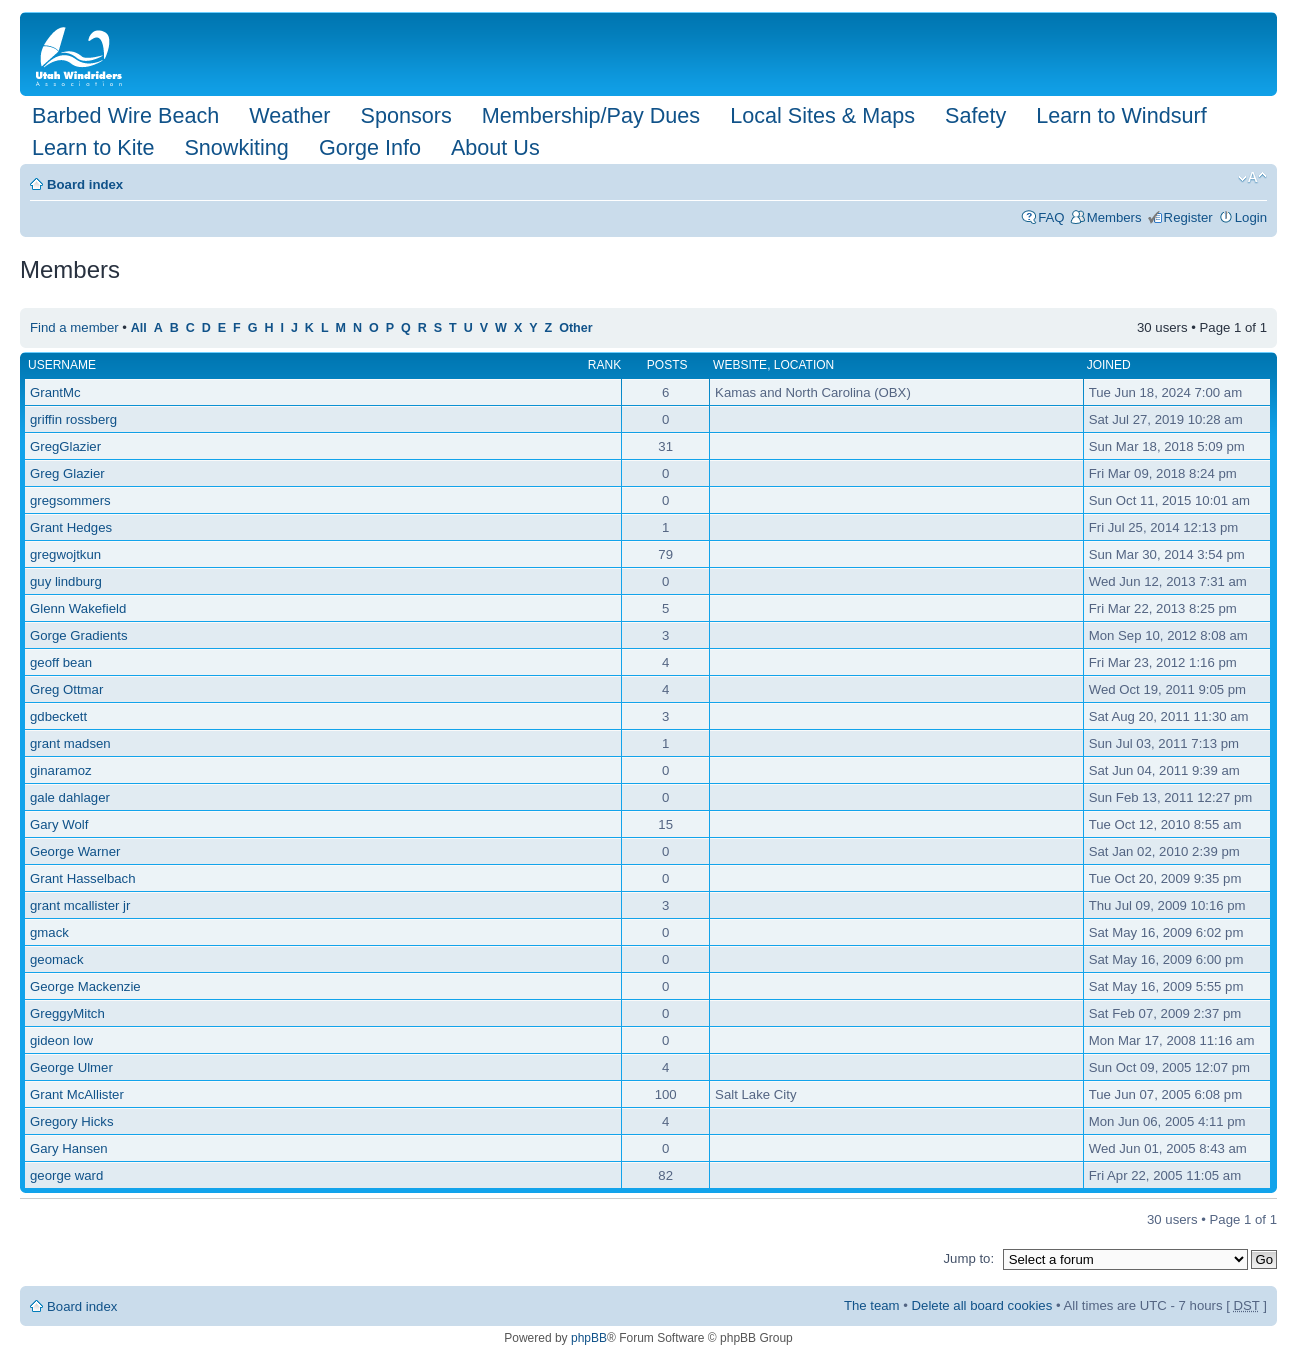  I want to click on gale dahlager, so click(70, 797).